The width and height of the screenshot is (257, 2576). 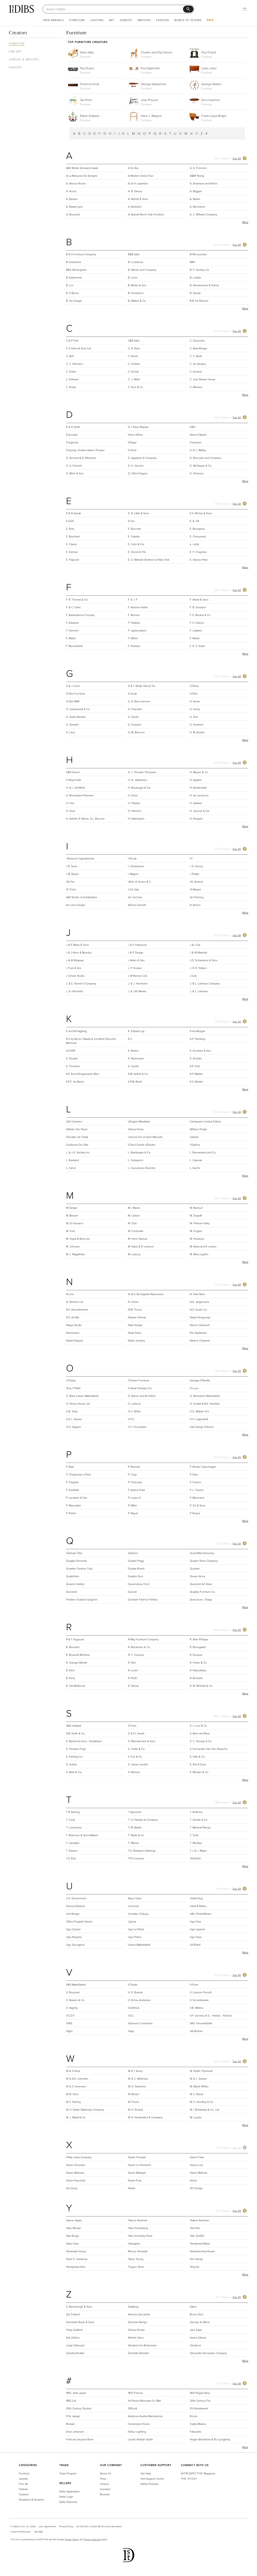 I want to click on New Arrivals, so click(x=53, y=20).